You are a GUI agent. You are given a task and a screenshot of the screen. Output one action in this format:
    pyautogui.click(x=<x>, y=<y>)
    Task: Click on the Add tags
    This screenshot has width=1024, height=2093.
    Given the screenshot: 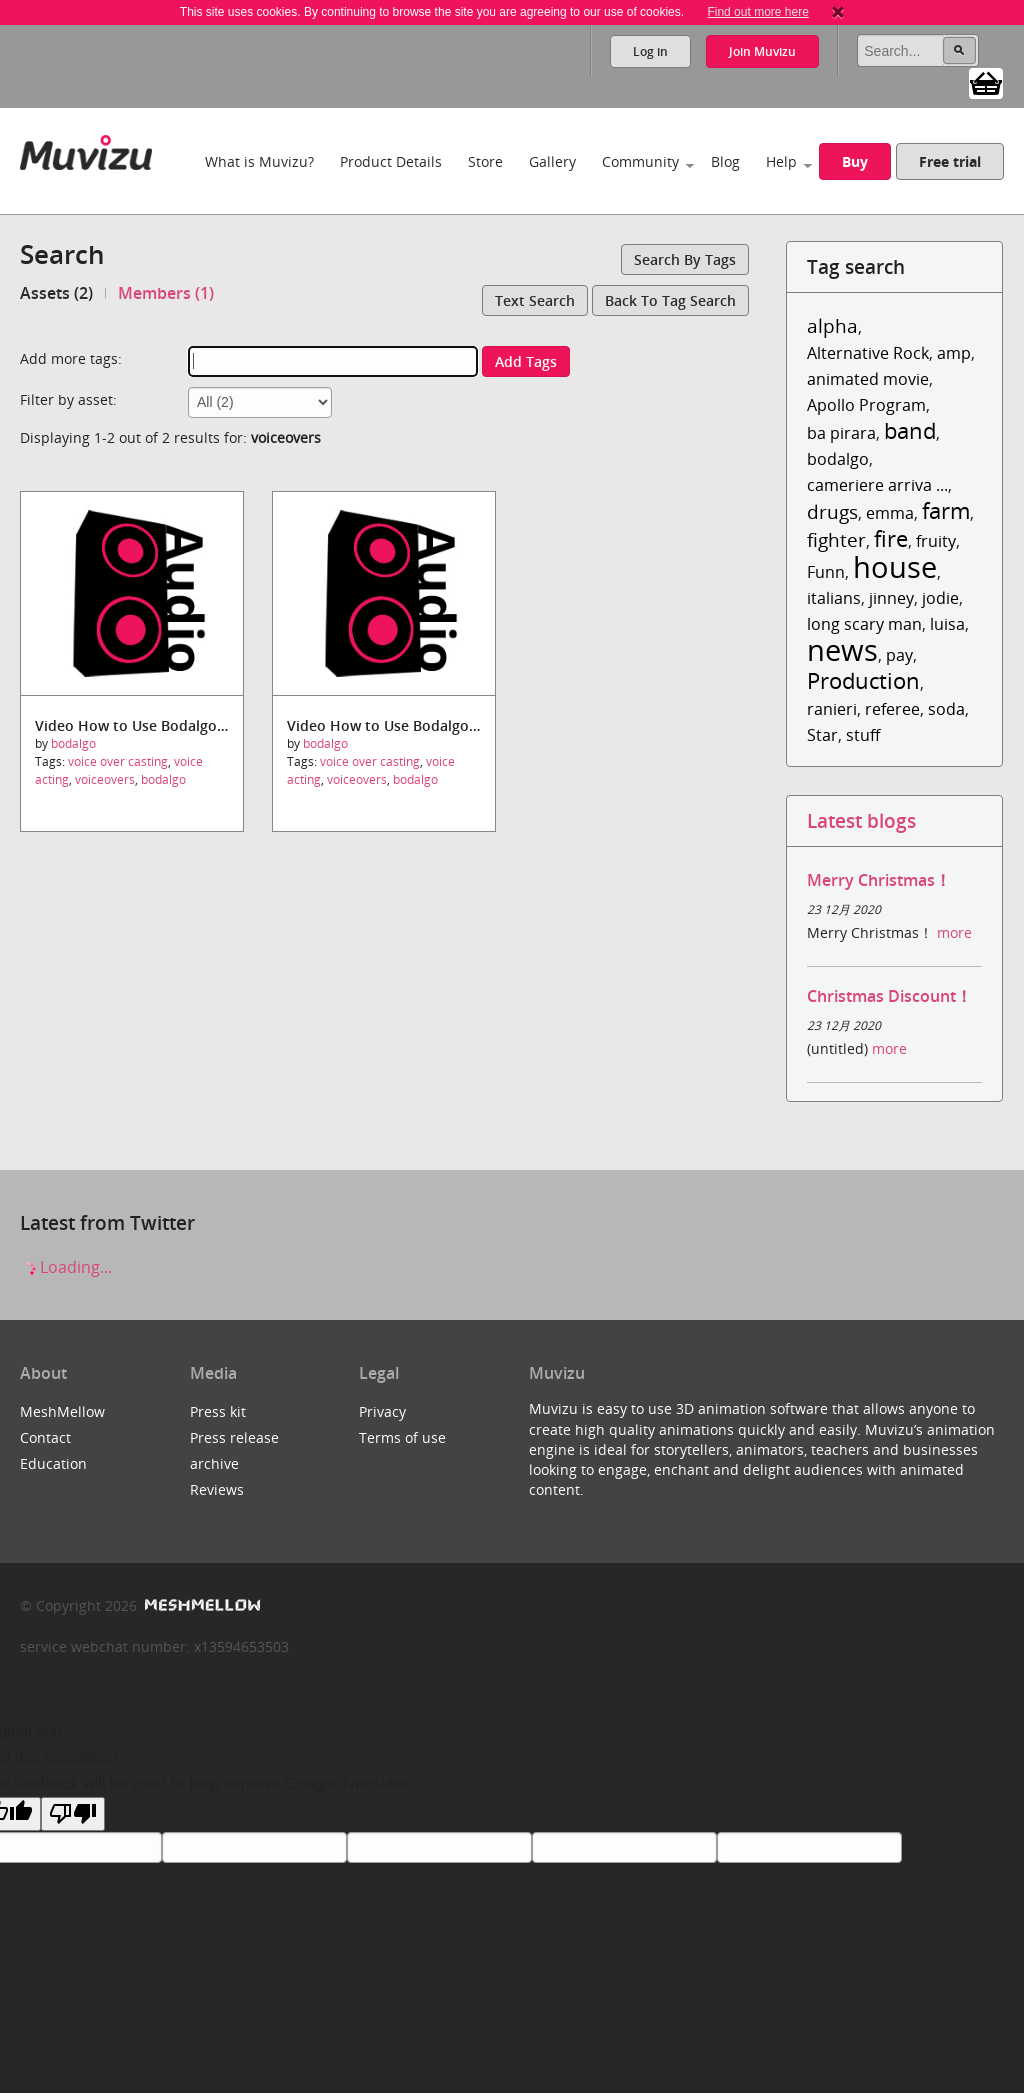 What is the action you would take?
    pyautogui.click(x=526, y=361)
    